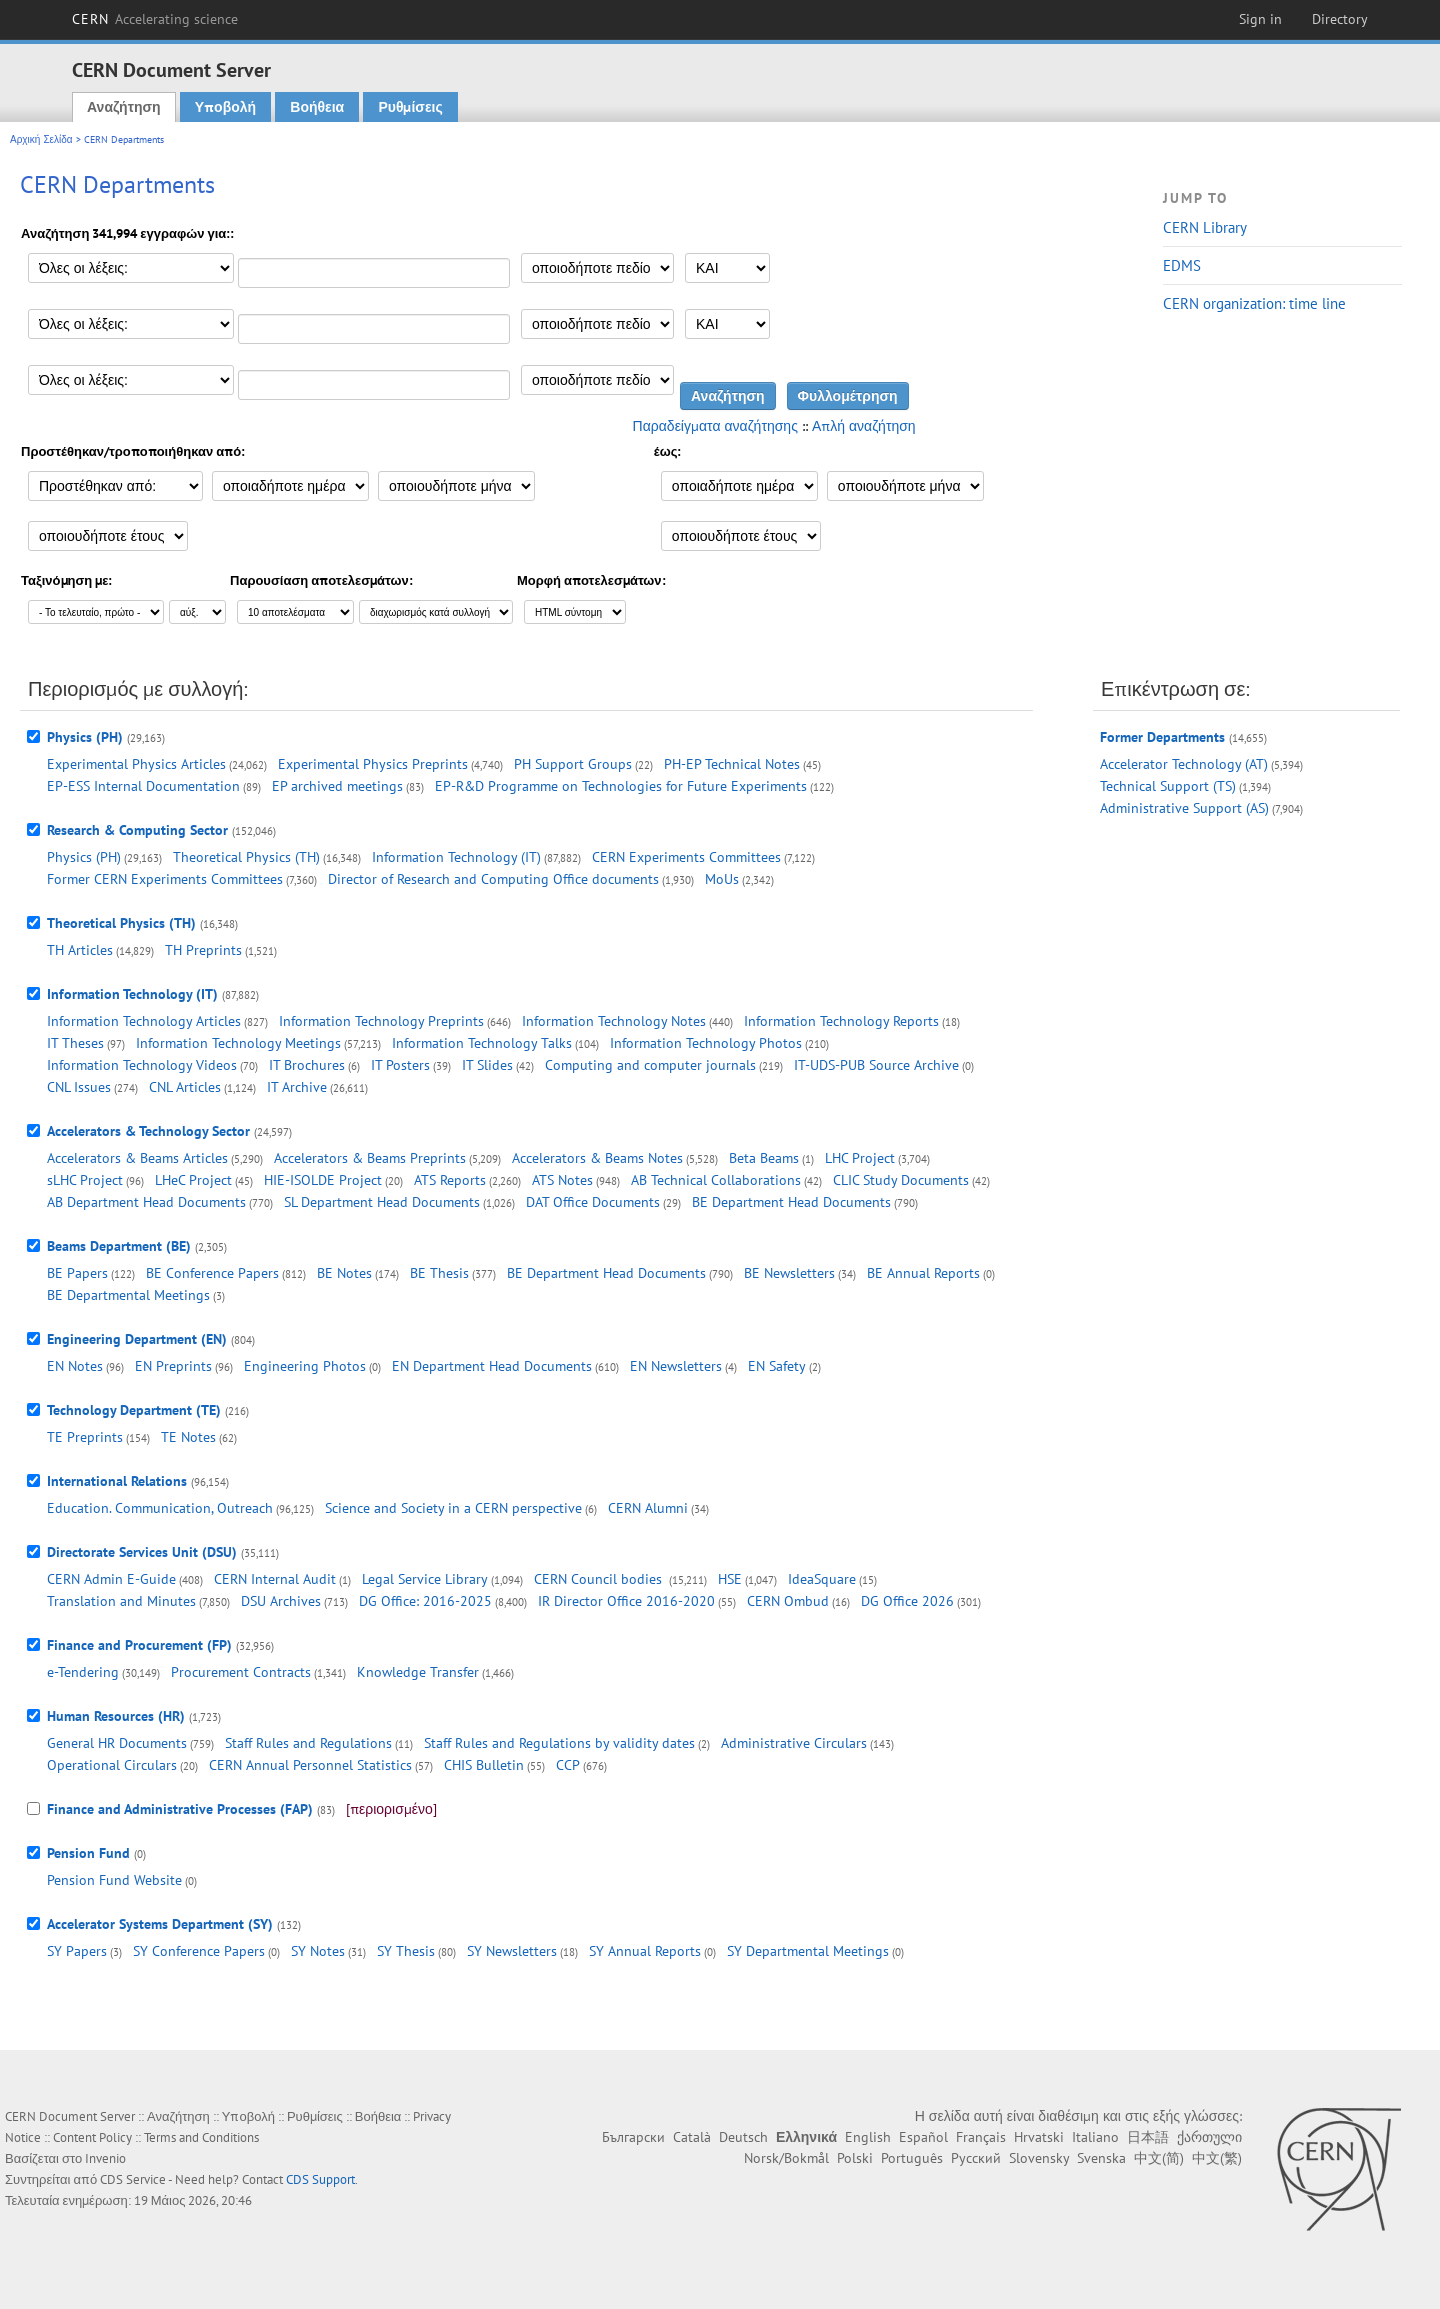 The width and height of the screenshot is (1440, 2309). What do you see at coordinates (88, 1853) in the screenshot?
I see `Pension Fund` at bounding box center [88, 1853].